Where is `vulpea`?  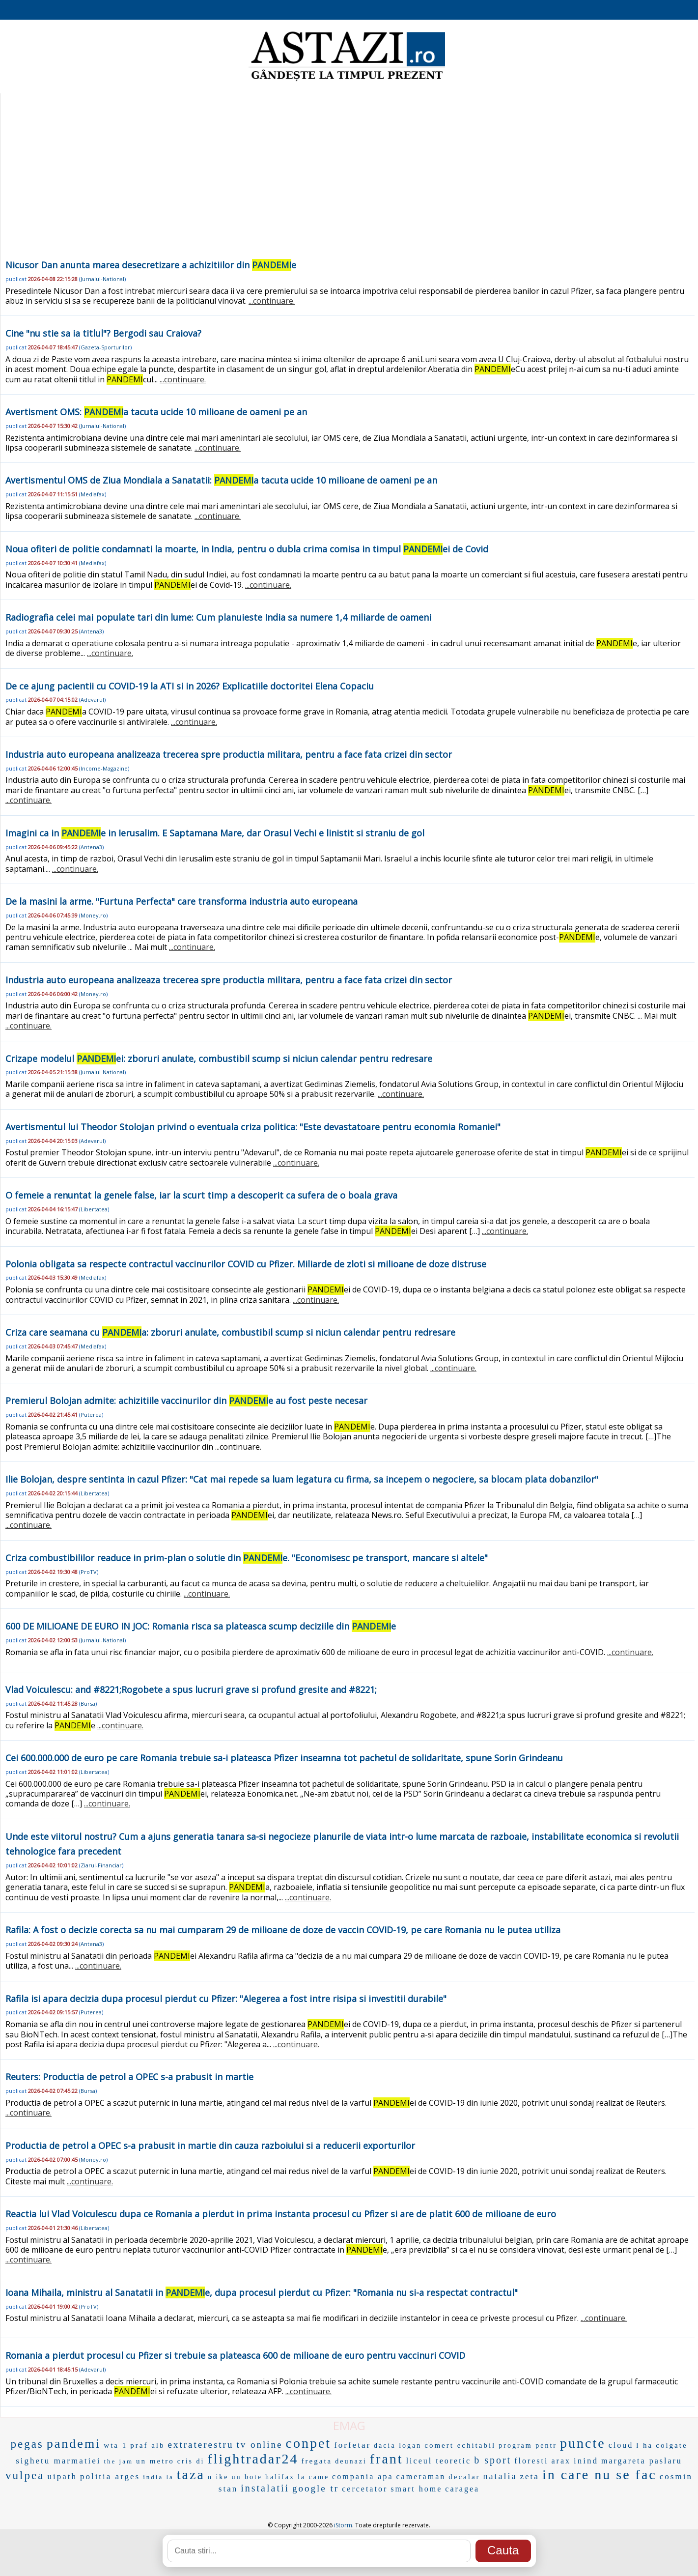
vulpea is located at coordinates (24, 2475).